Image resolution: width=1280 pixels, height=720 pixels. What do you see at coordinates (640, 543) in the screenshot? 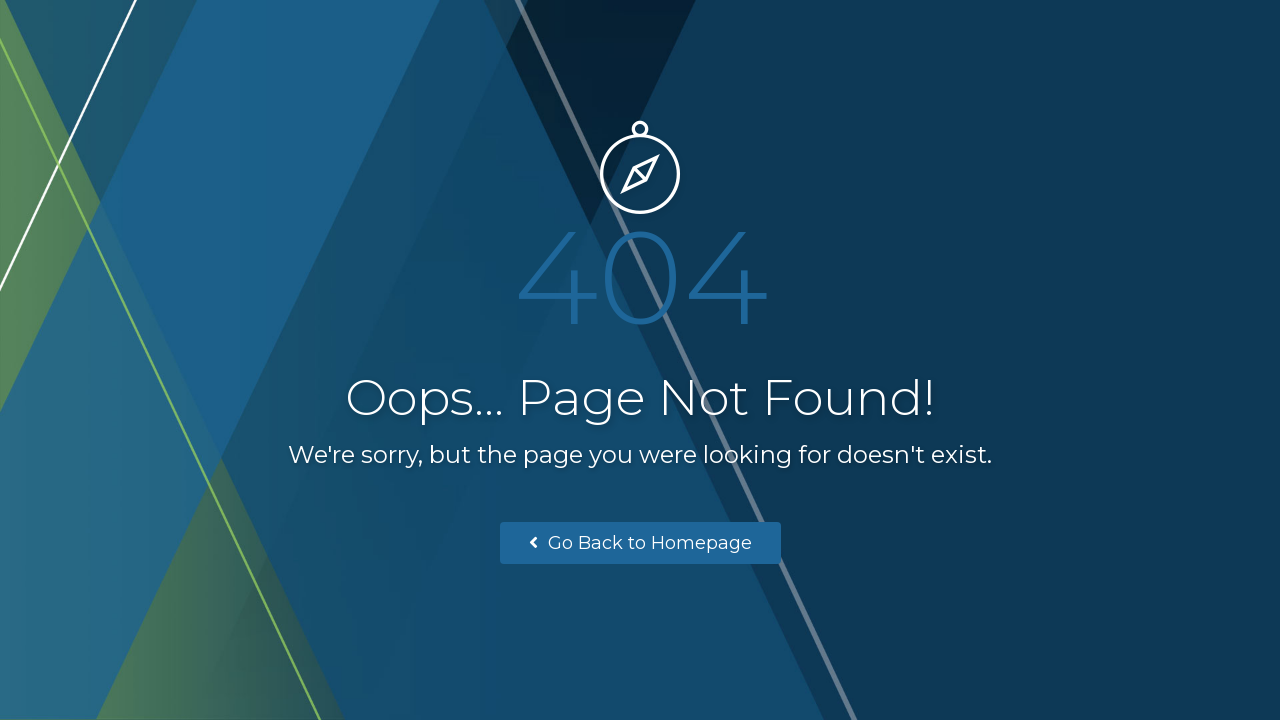
I see `Go Back to Homepage` at bounding box center [640, 543].